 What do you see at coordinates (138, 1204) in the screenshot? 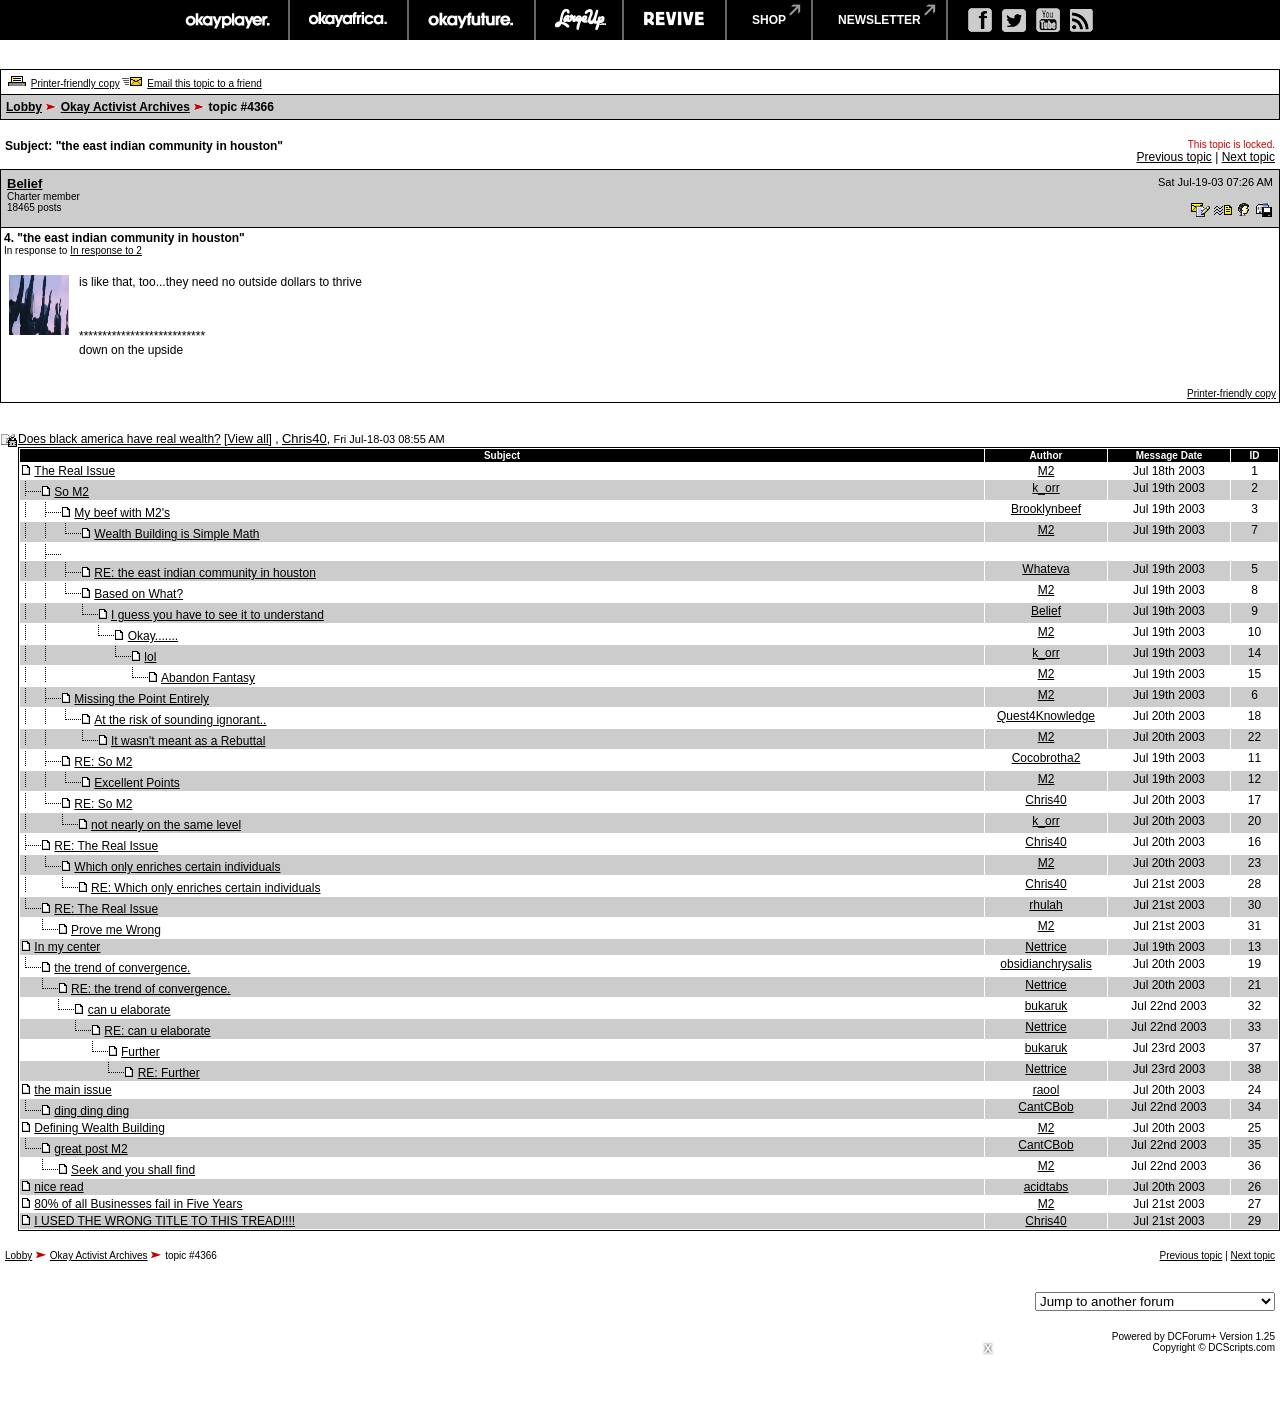
I see `80% of all Businesses fail in Five Years` at bounding box center [138, 1204].